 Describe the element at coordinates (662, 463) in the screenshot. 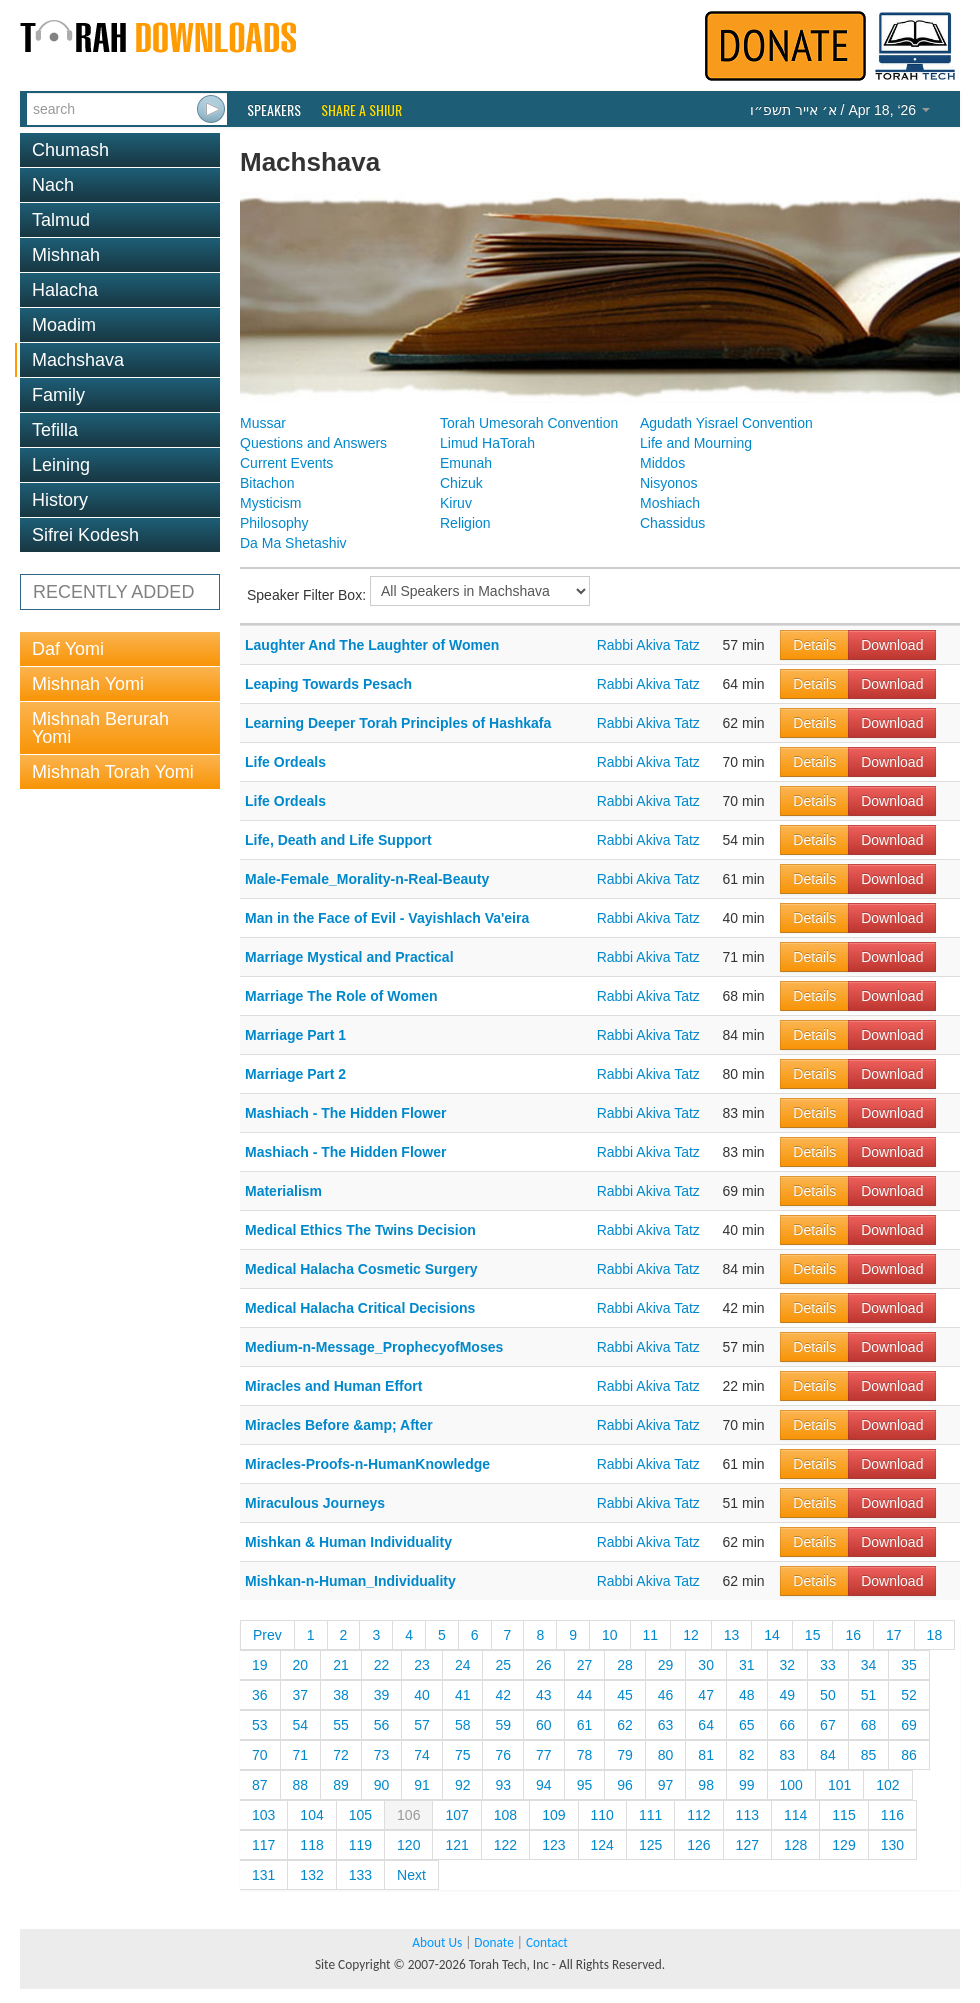

I see `Middos` at that location.